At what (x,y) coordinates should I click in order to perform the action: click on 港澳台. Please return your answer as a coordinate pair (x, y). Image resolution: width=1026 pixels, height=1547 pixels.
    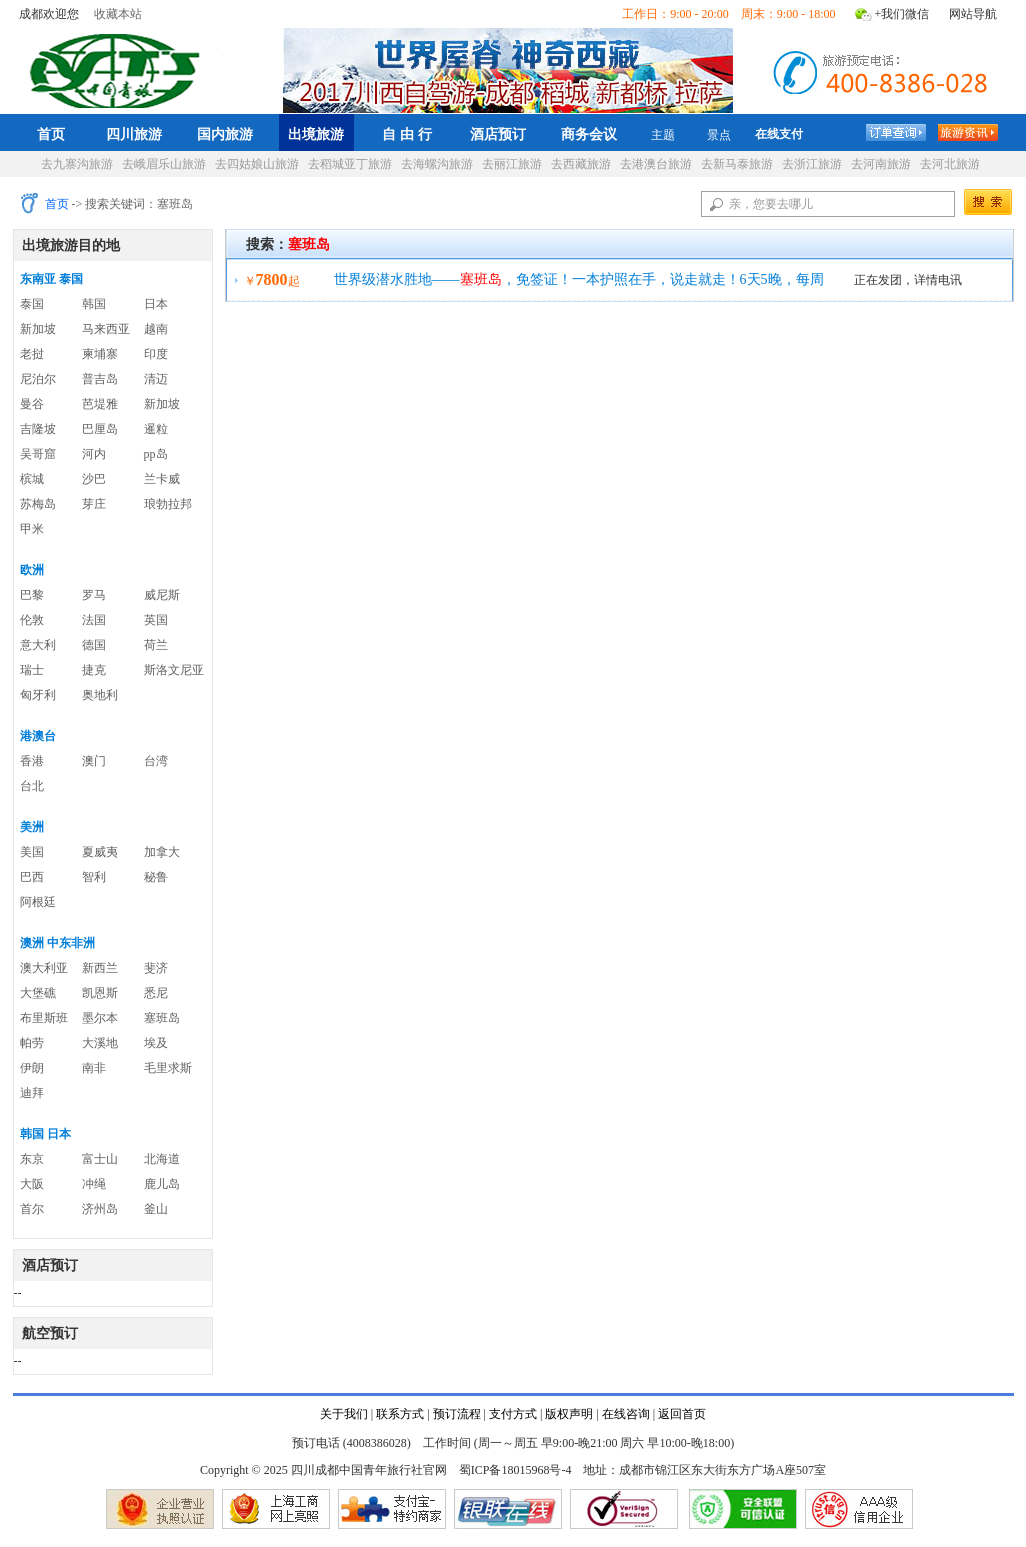
    Looking at the image, I should click on (38, 736).